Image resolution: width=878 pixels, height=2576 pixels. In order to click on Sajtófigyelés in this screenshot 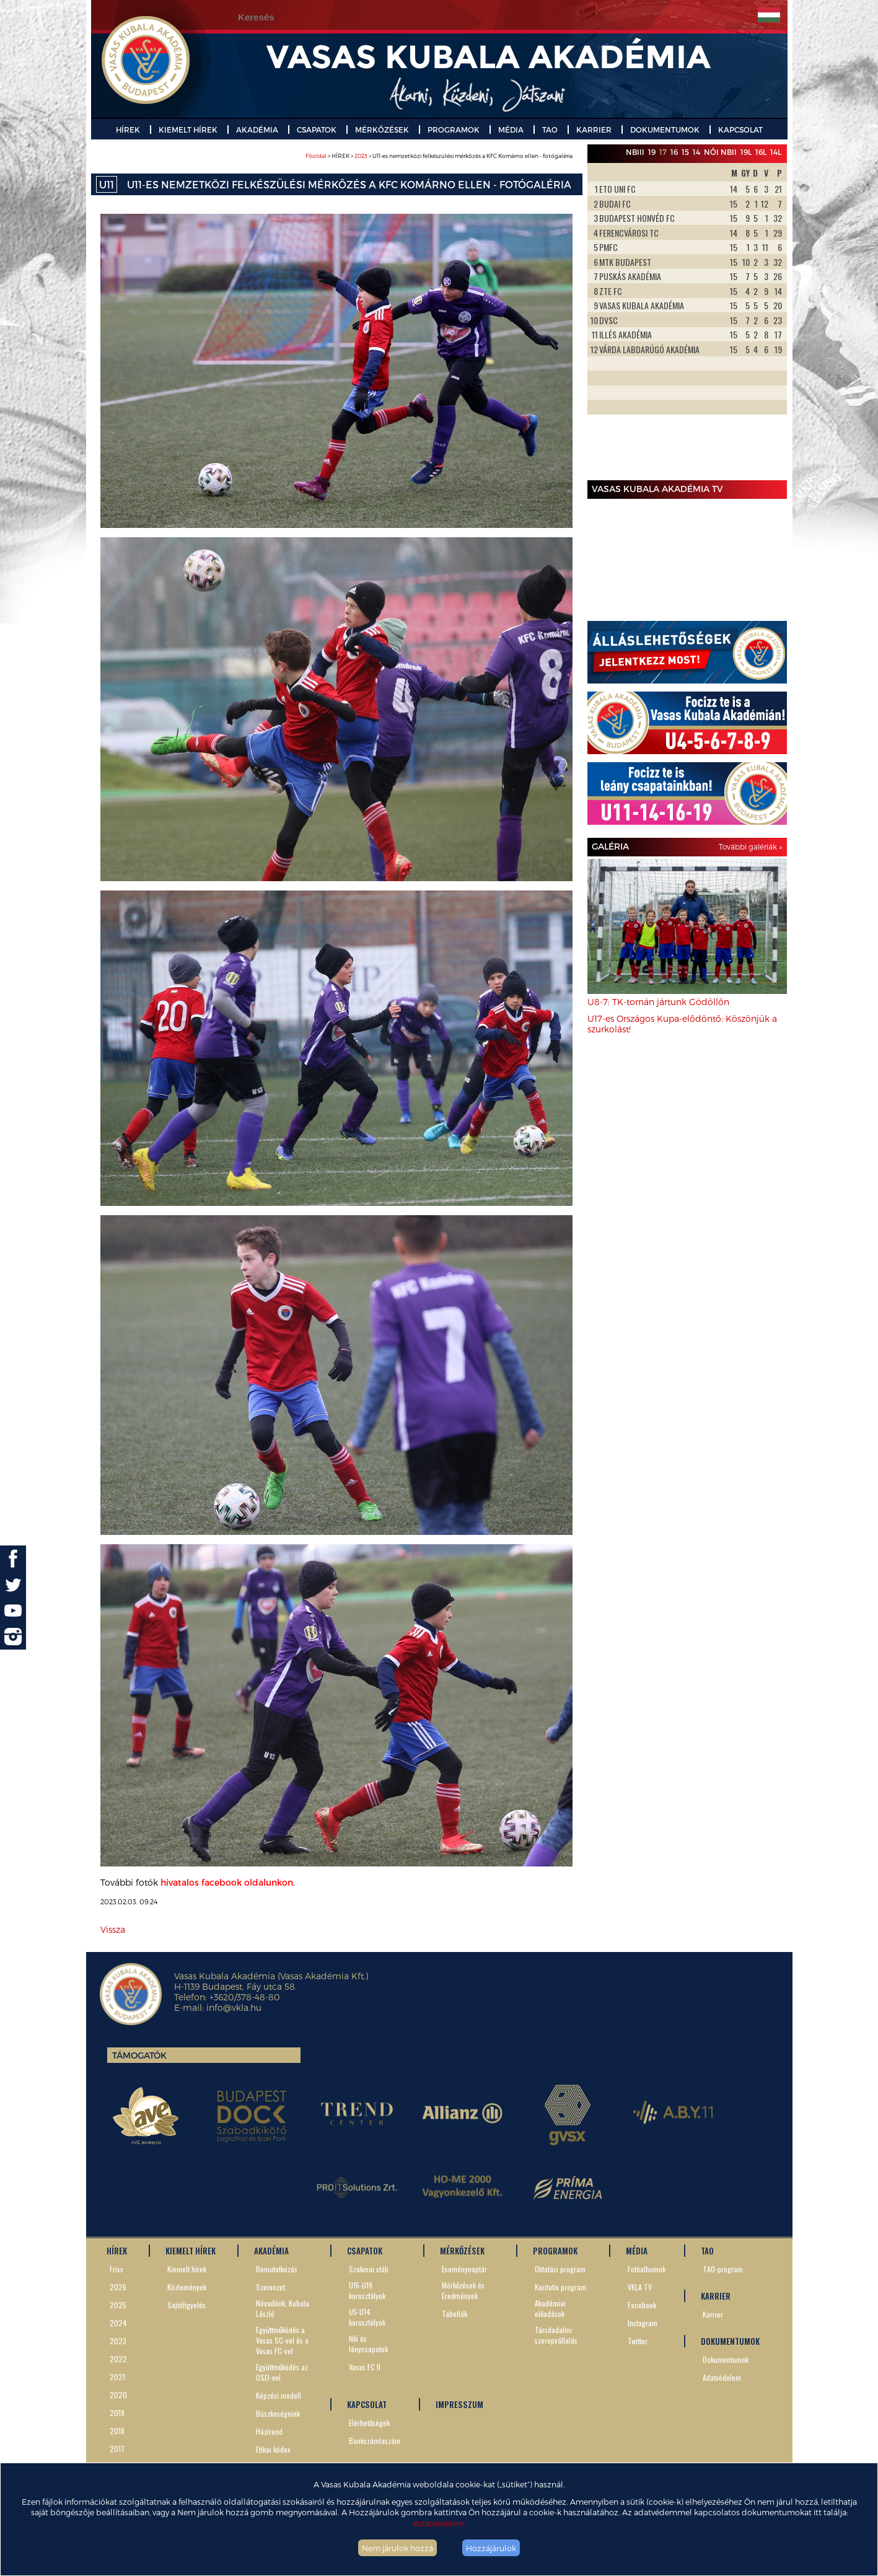, I will do `click(186, 2305)`.